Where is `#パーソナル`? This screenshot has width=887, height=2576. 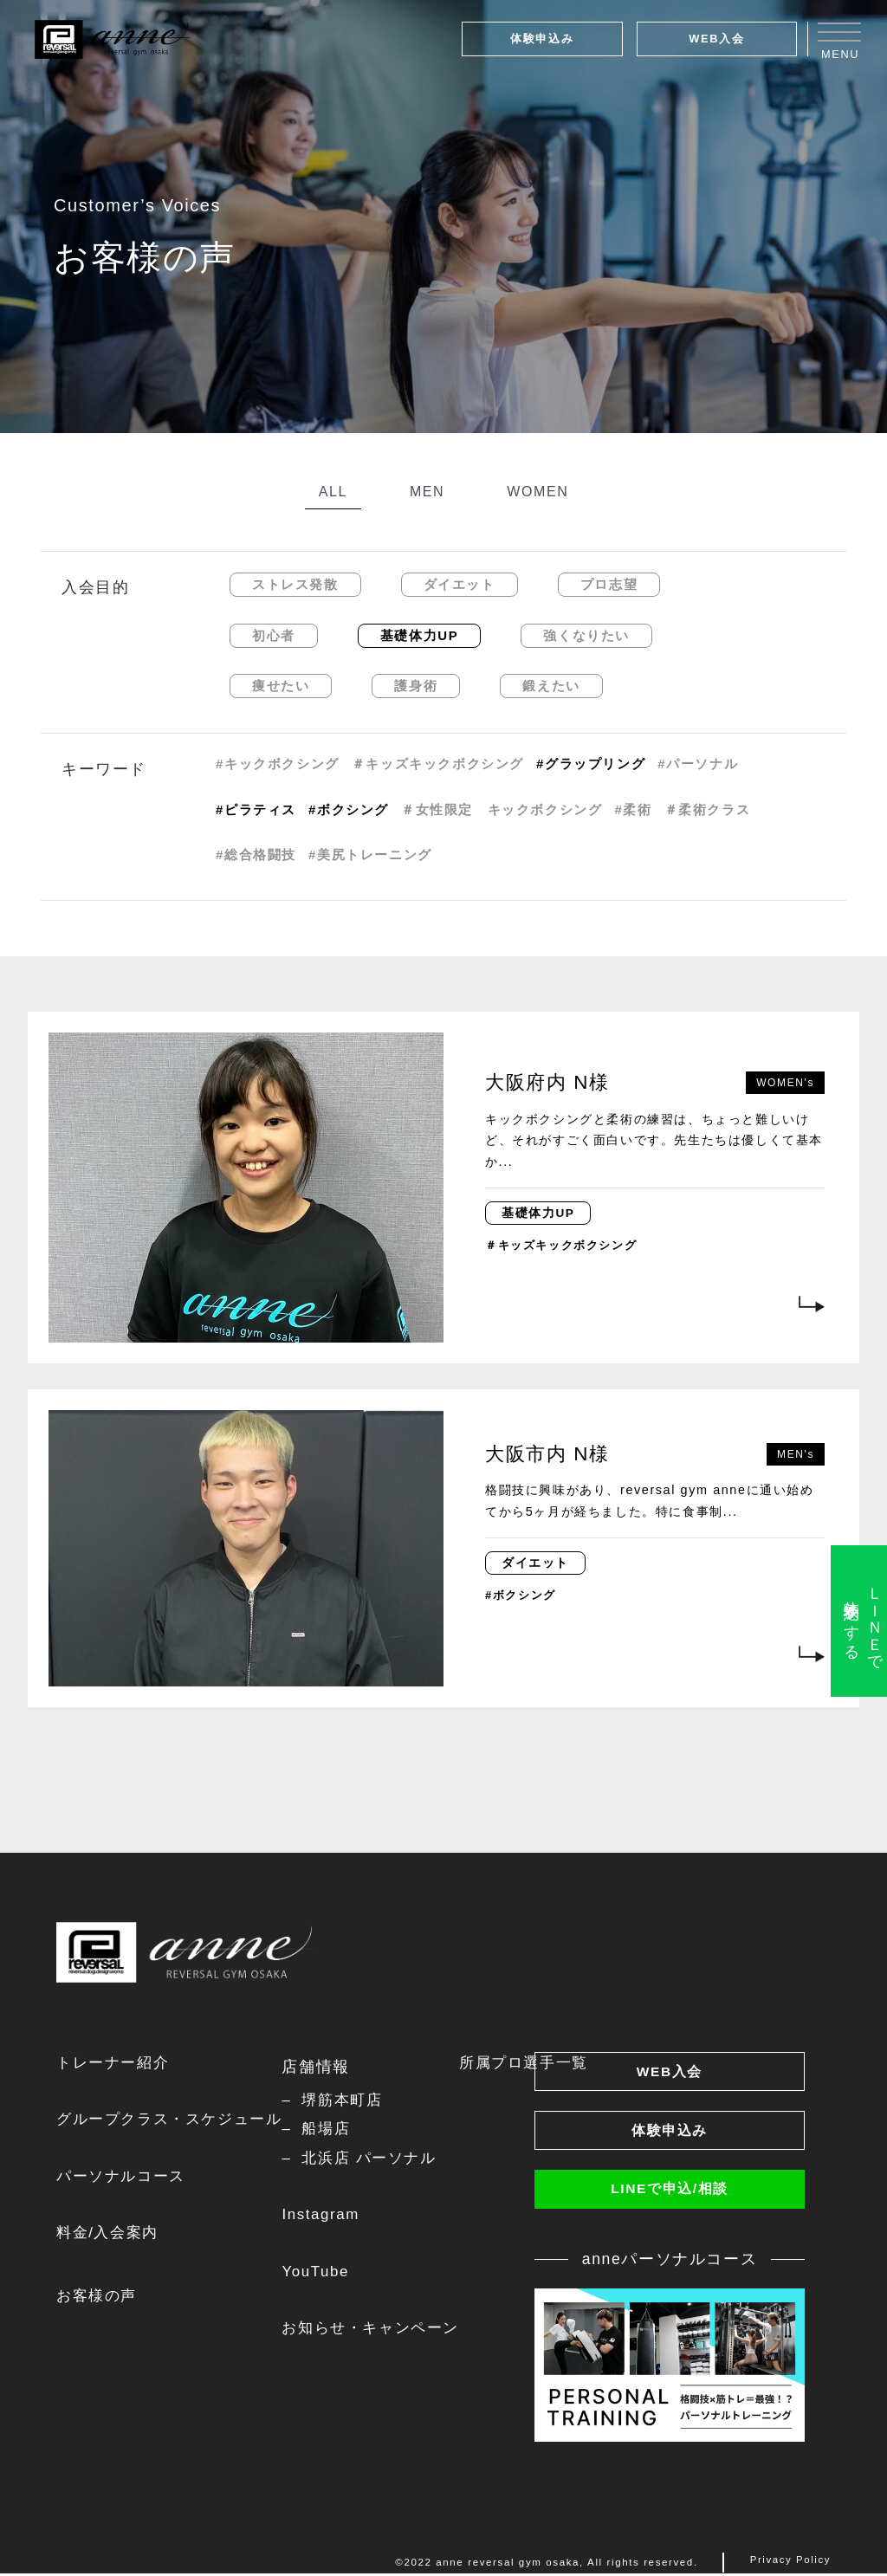 #パーソナル is located at coordinates (697, 763).